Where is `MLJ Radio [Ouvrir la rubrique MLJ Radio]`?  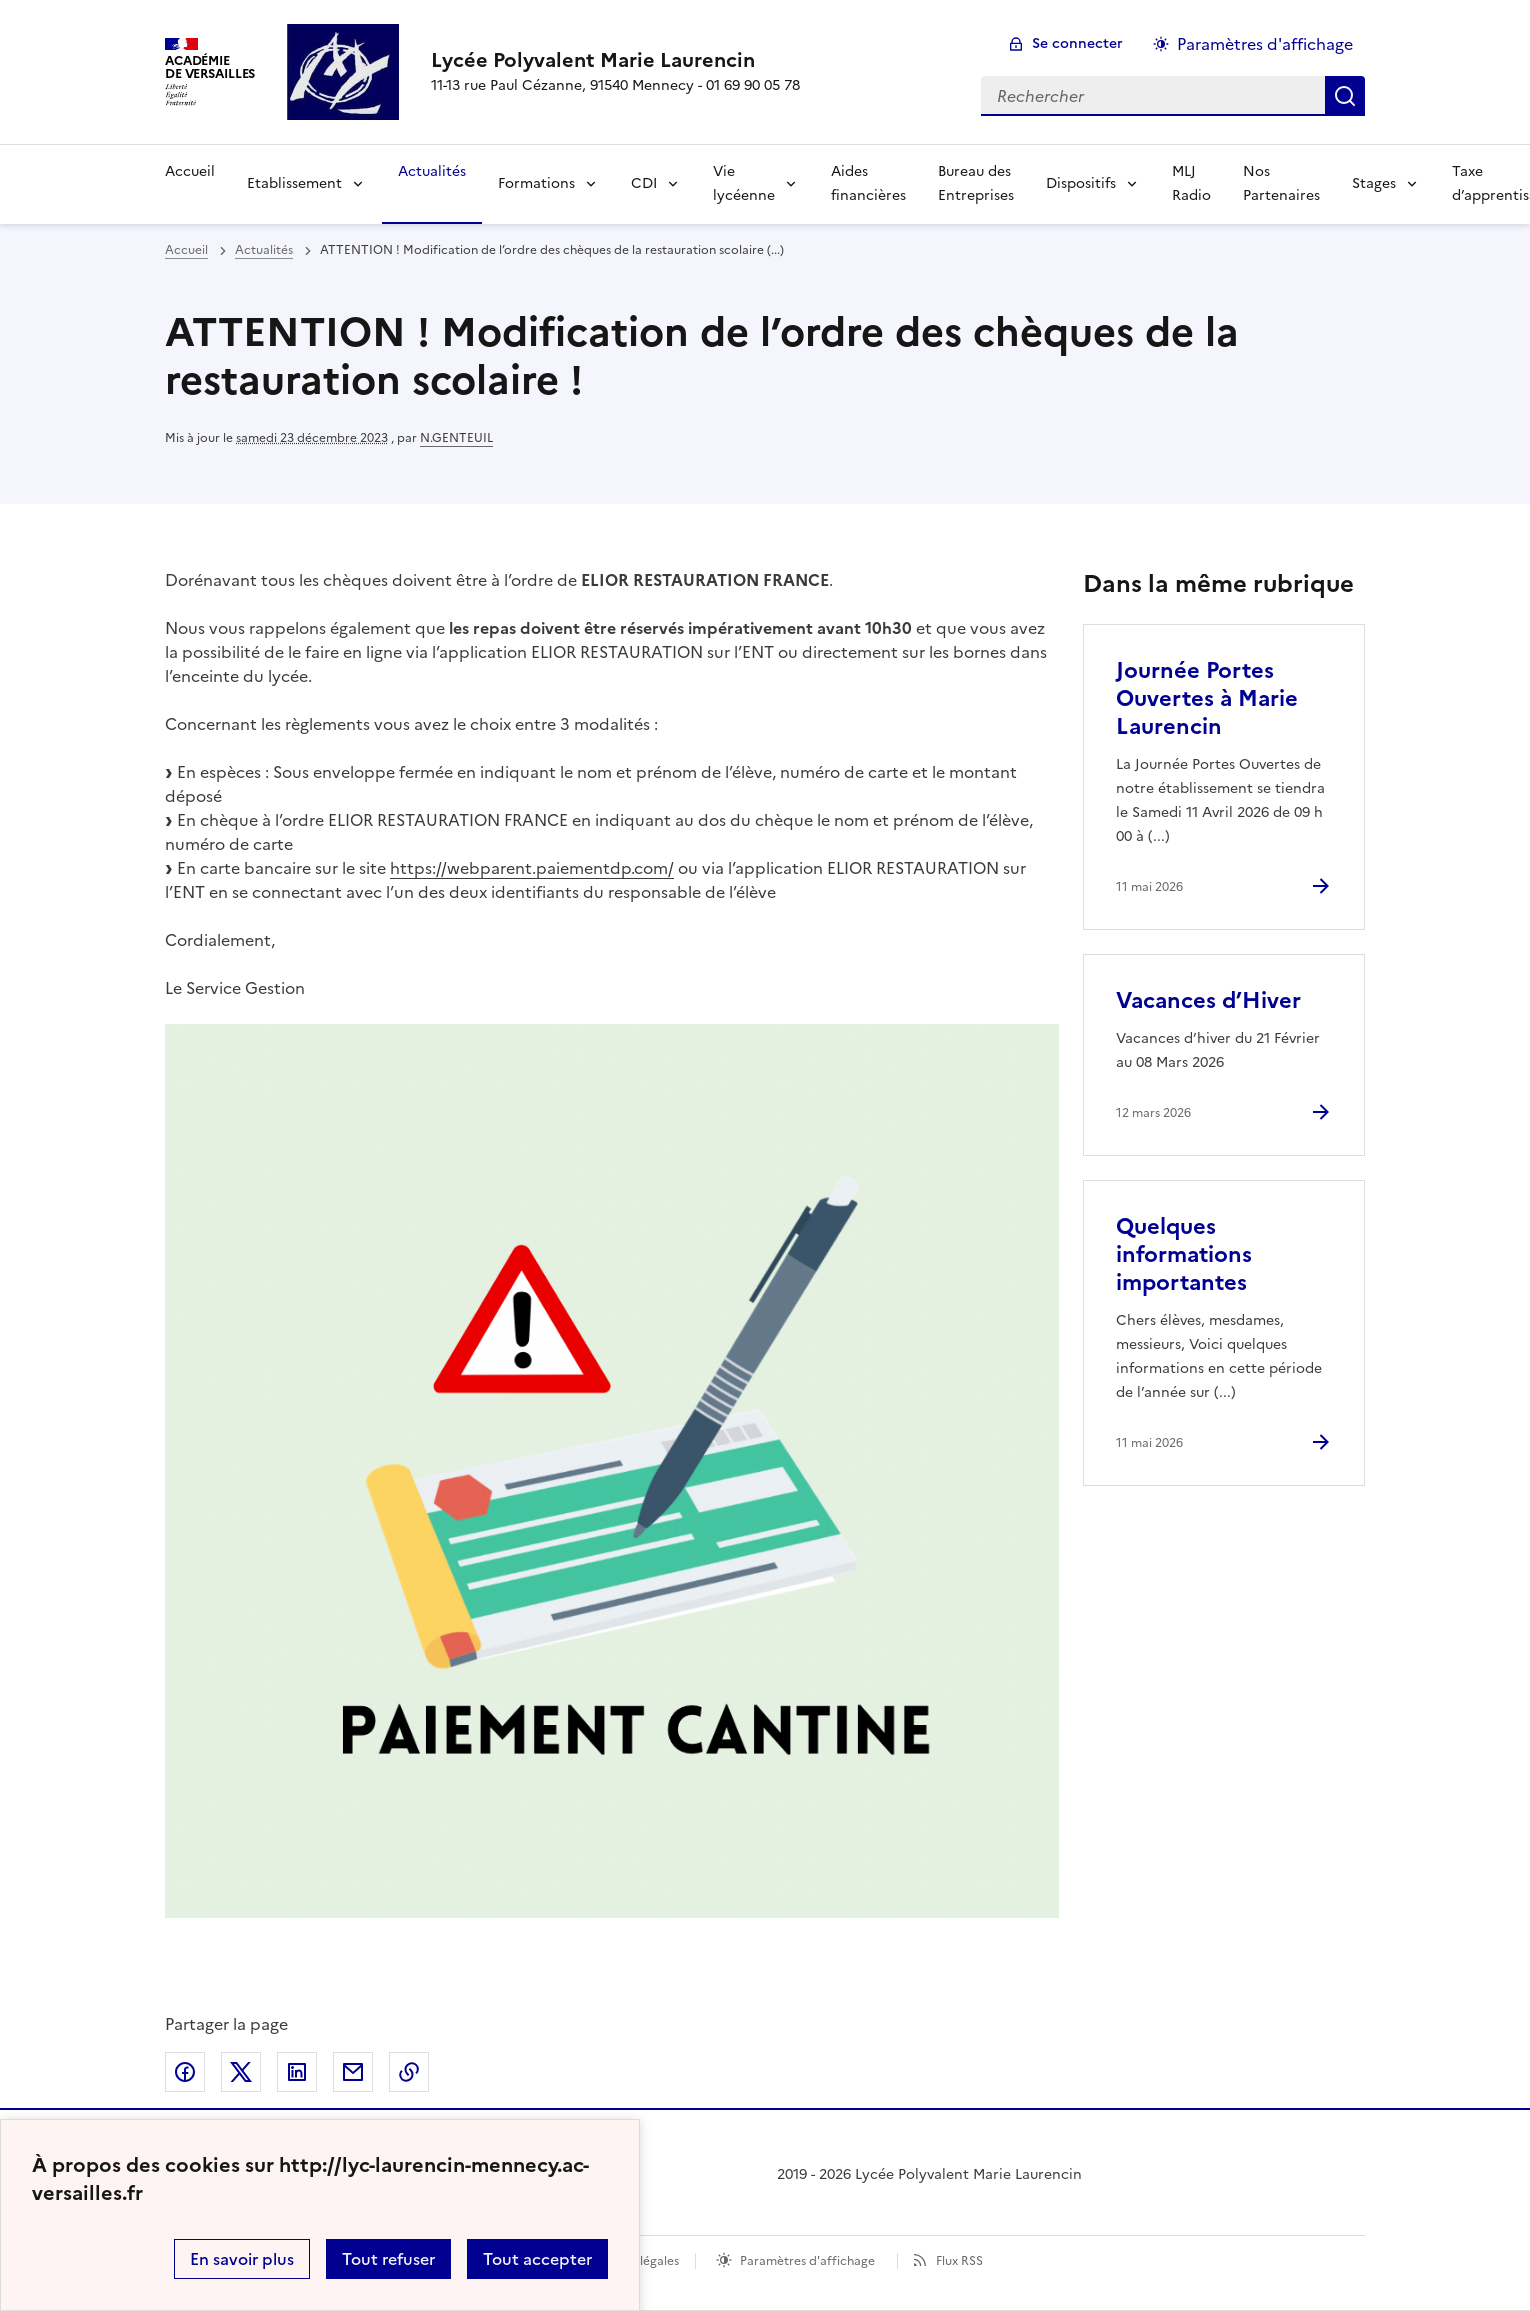 MLJ Radio [Ouvrir la rubrique MLJ Radio] is located at coordinates (1191, 183).